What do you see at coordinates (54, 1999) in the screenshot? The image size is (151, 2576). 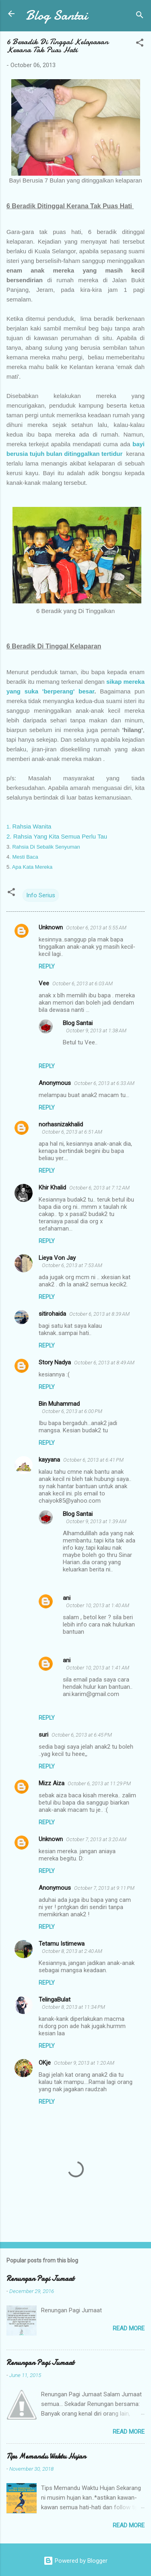 I see `TelingaBulat` at bounding box center [54, 1999].